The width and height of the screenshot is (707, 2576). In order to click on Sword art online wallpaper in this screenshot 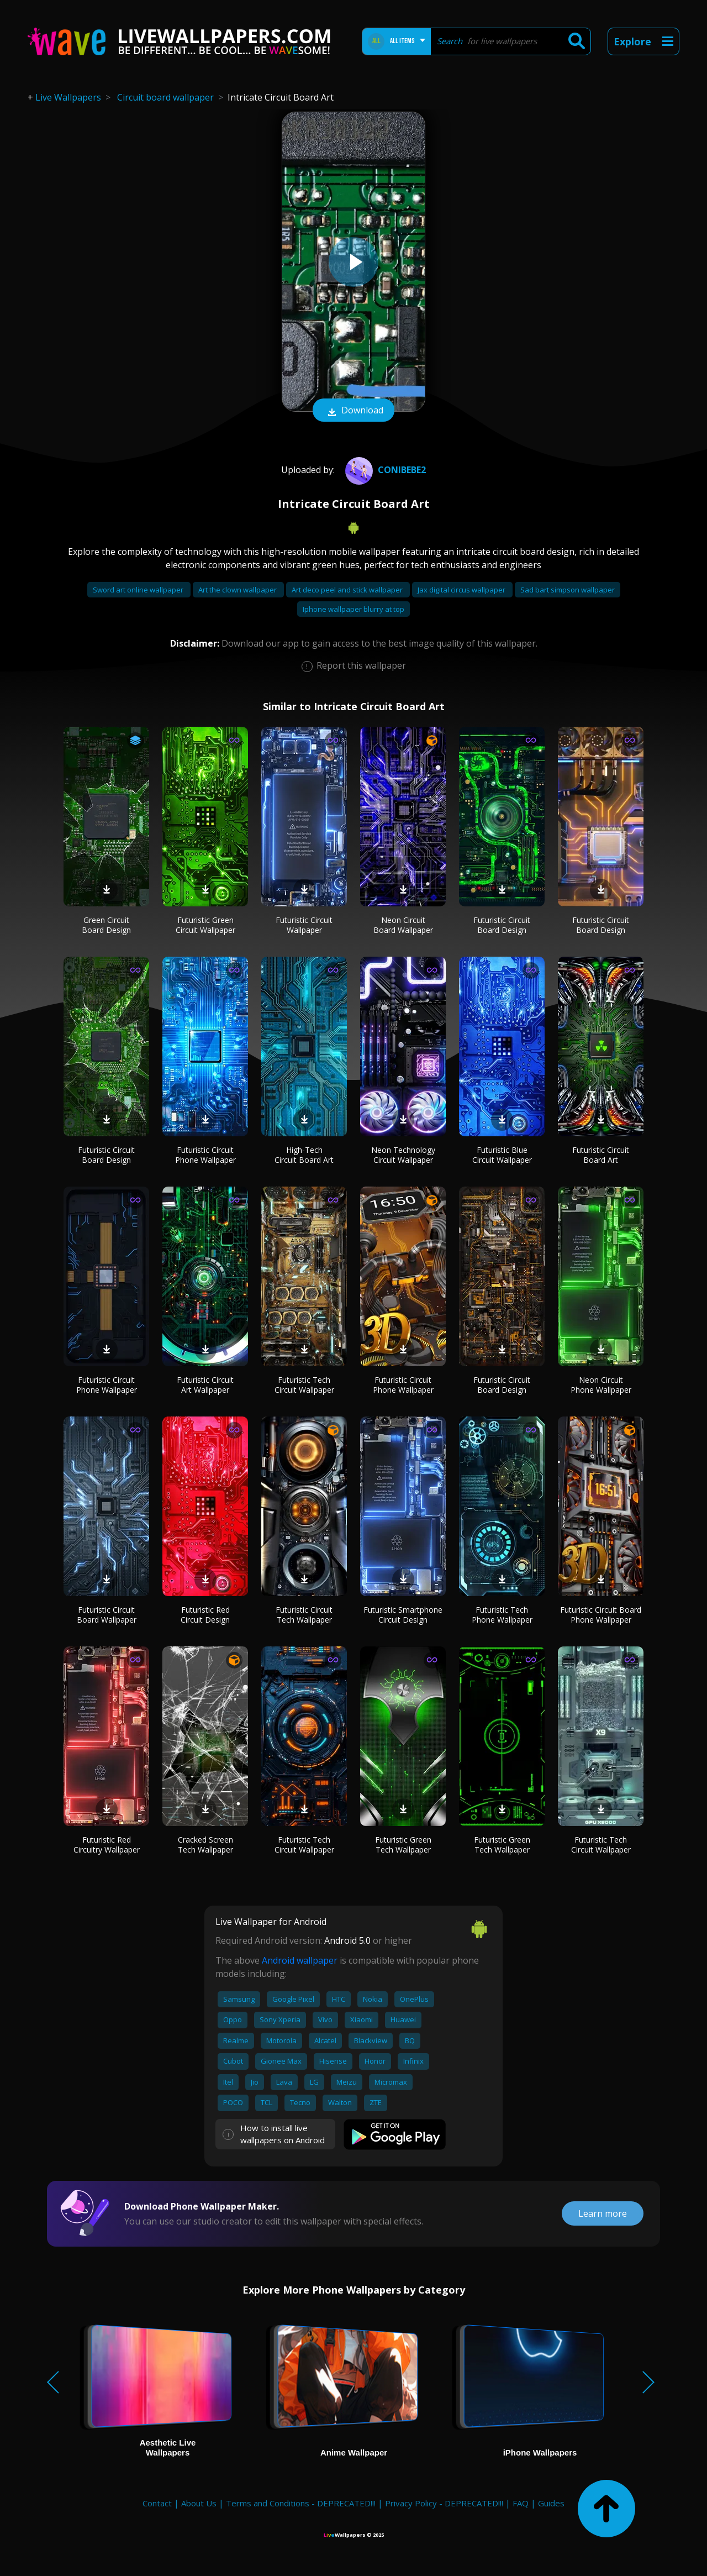, I will do `click(139, 590)`.